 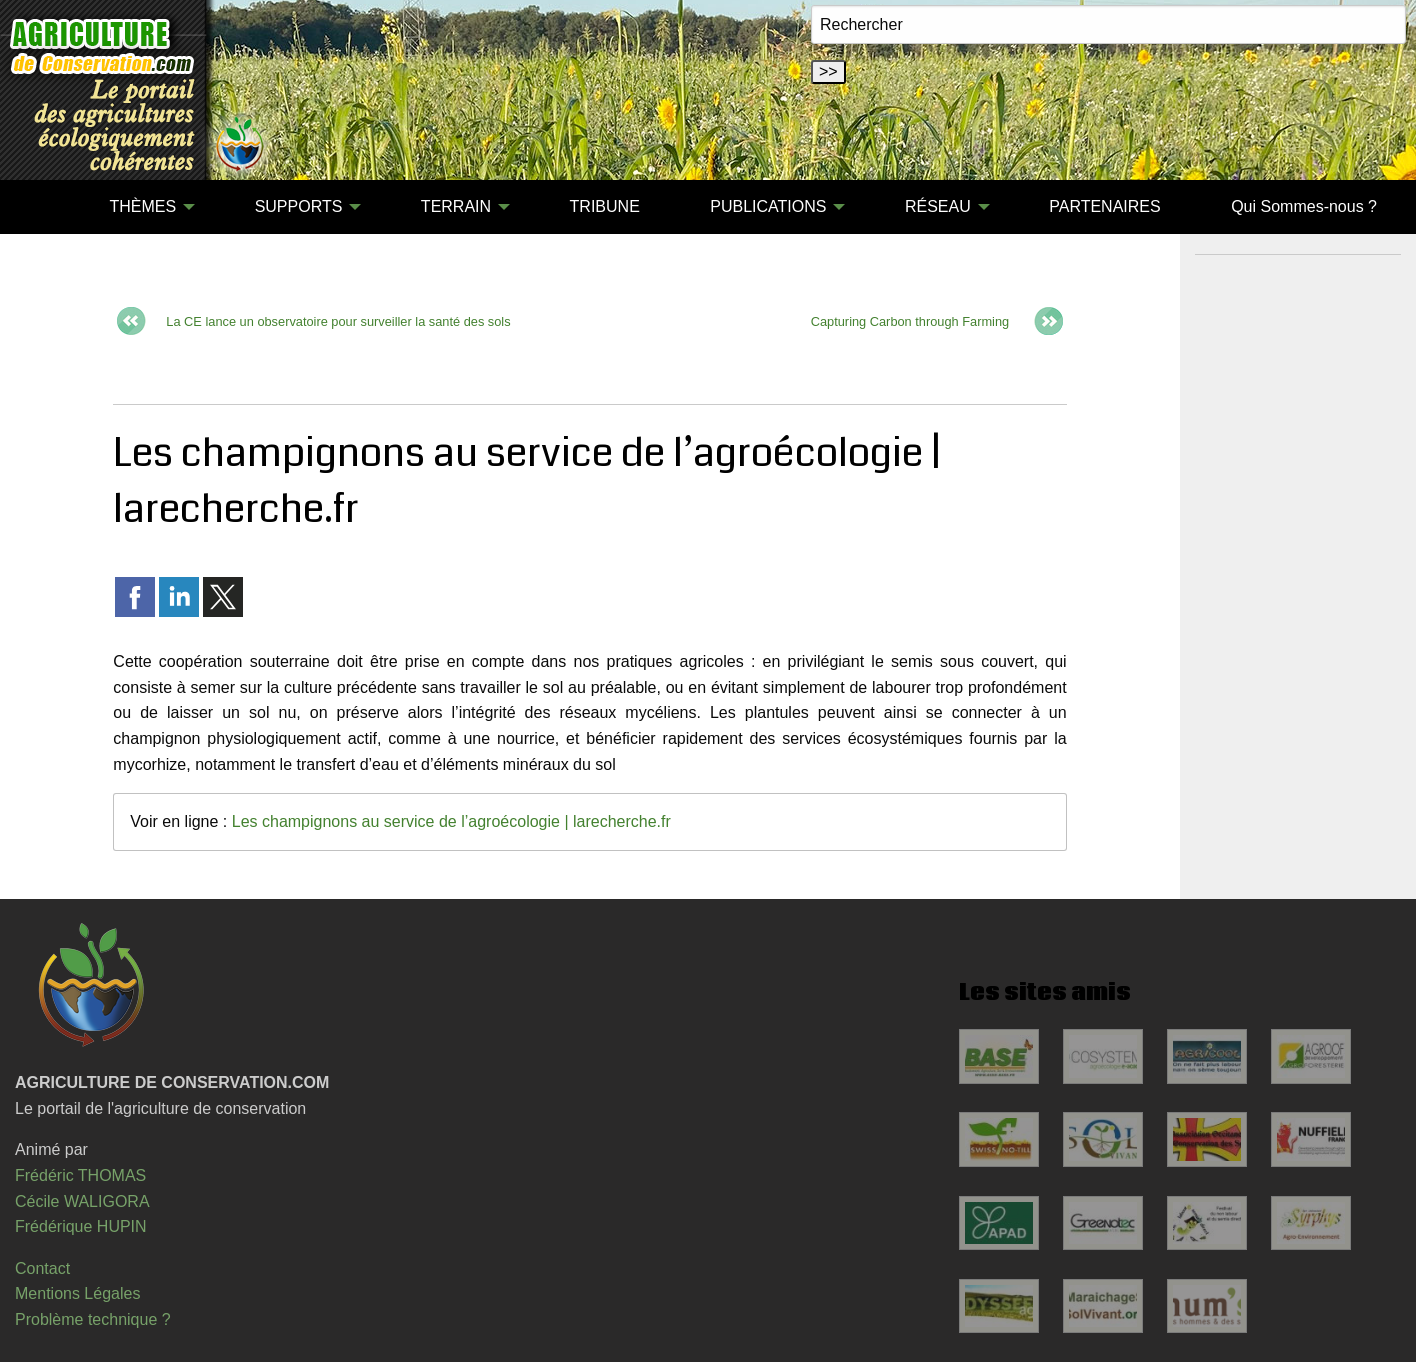 What do you see at coordinates (910, 321) in the screenshot?
I see `Capturing Carbon through Farming` at bounding box center [910, 321].